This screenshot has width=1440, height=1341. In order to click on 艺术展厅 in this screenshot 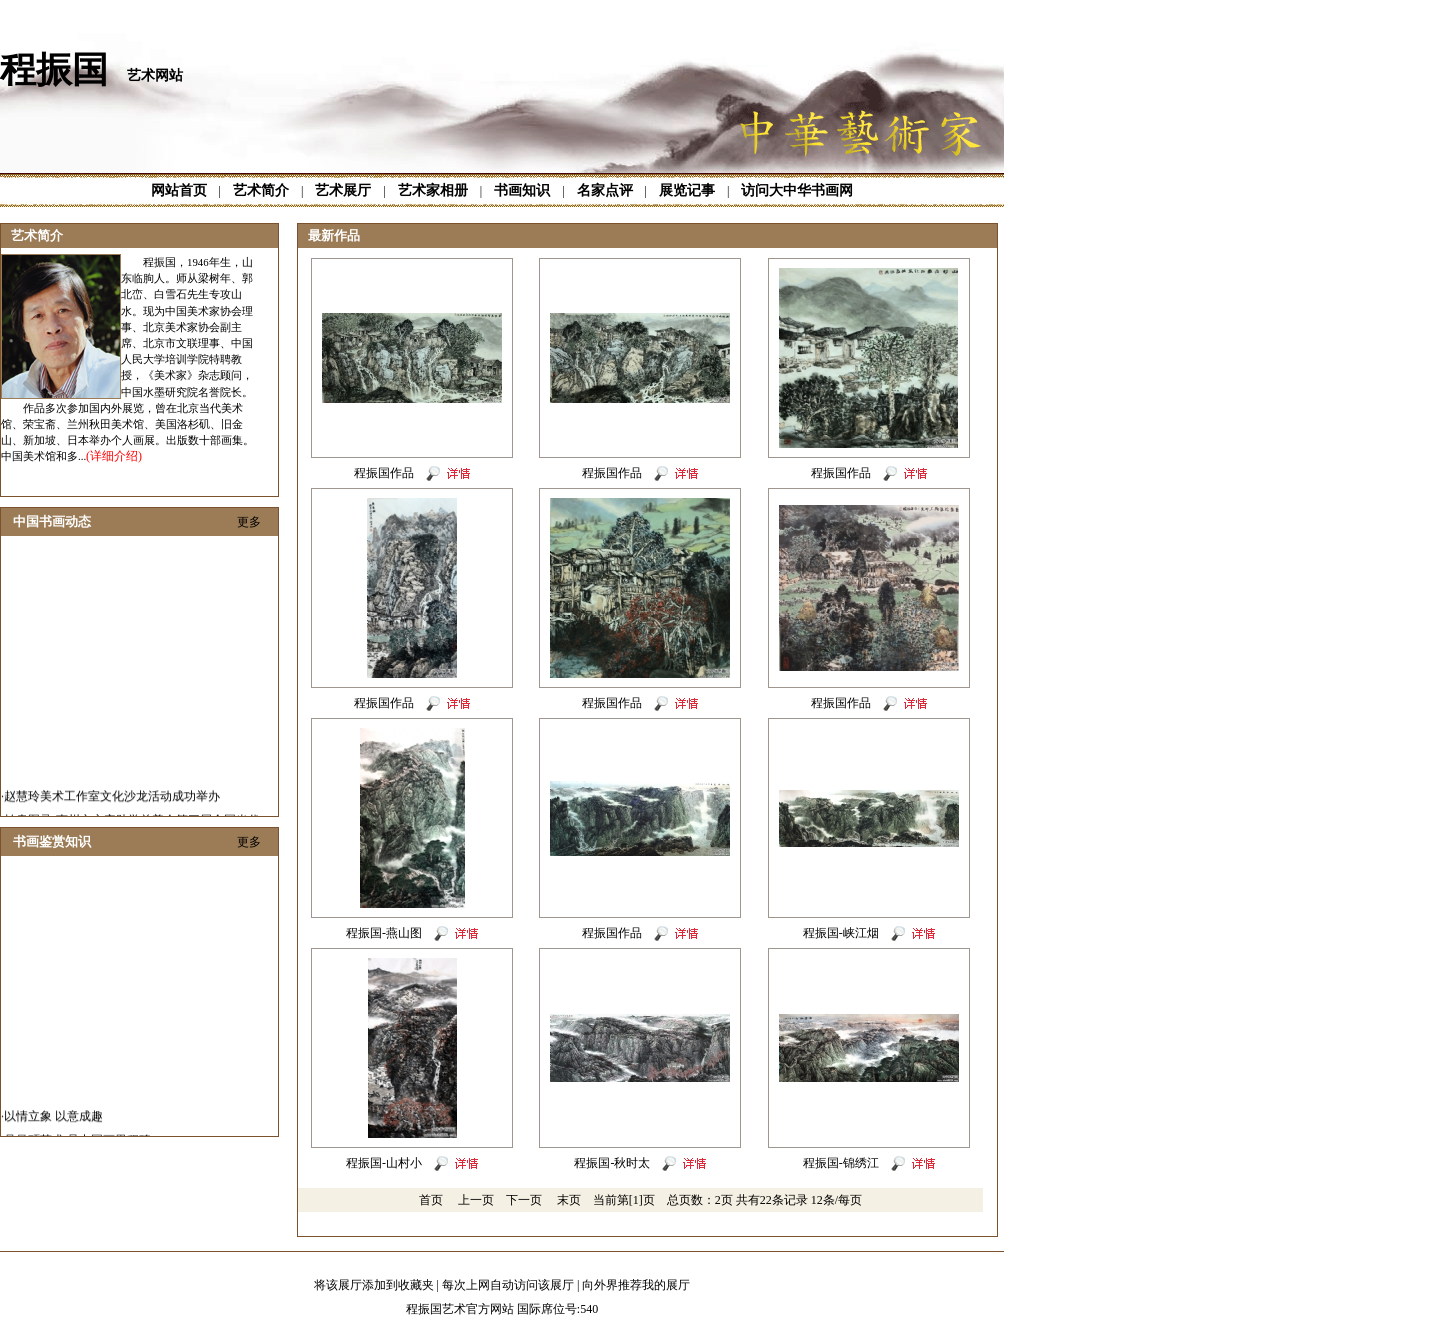, I will do `click(343, 190)`.